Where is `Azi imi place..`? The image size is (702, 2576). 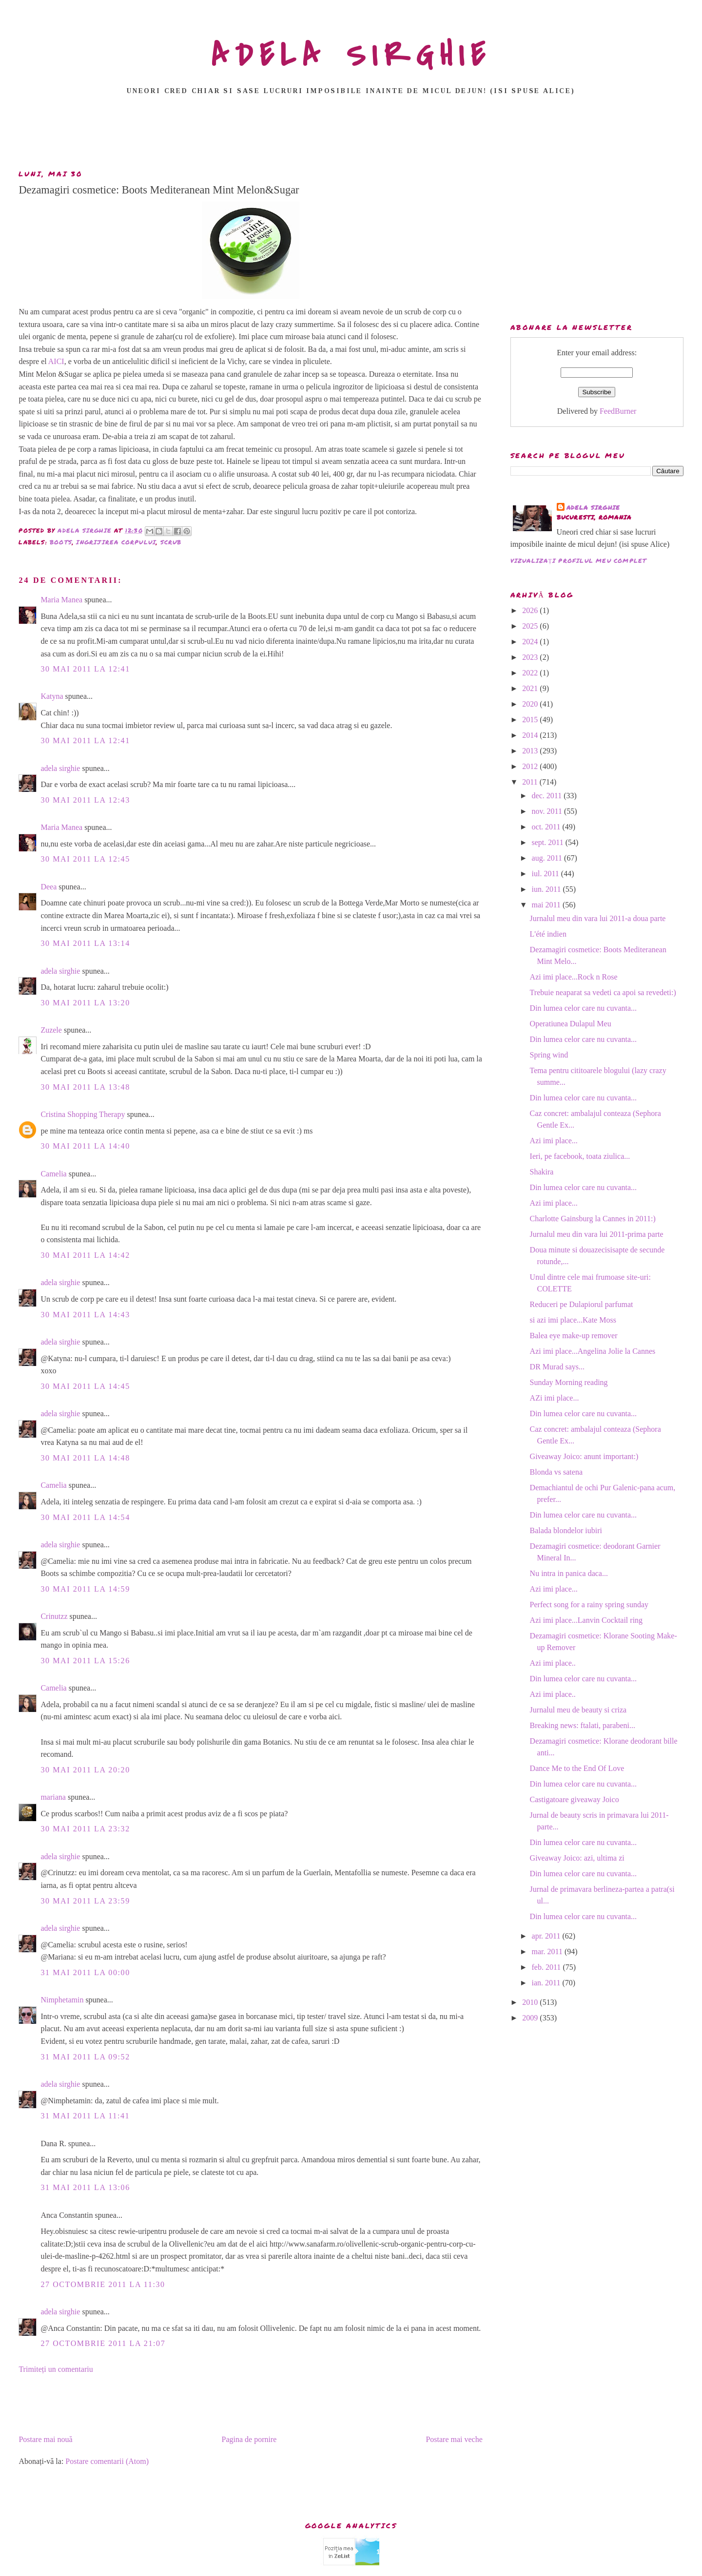
Azi imi place.. is located at coordinates (553, 1663).